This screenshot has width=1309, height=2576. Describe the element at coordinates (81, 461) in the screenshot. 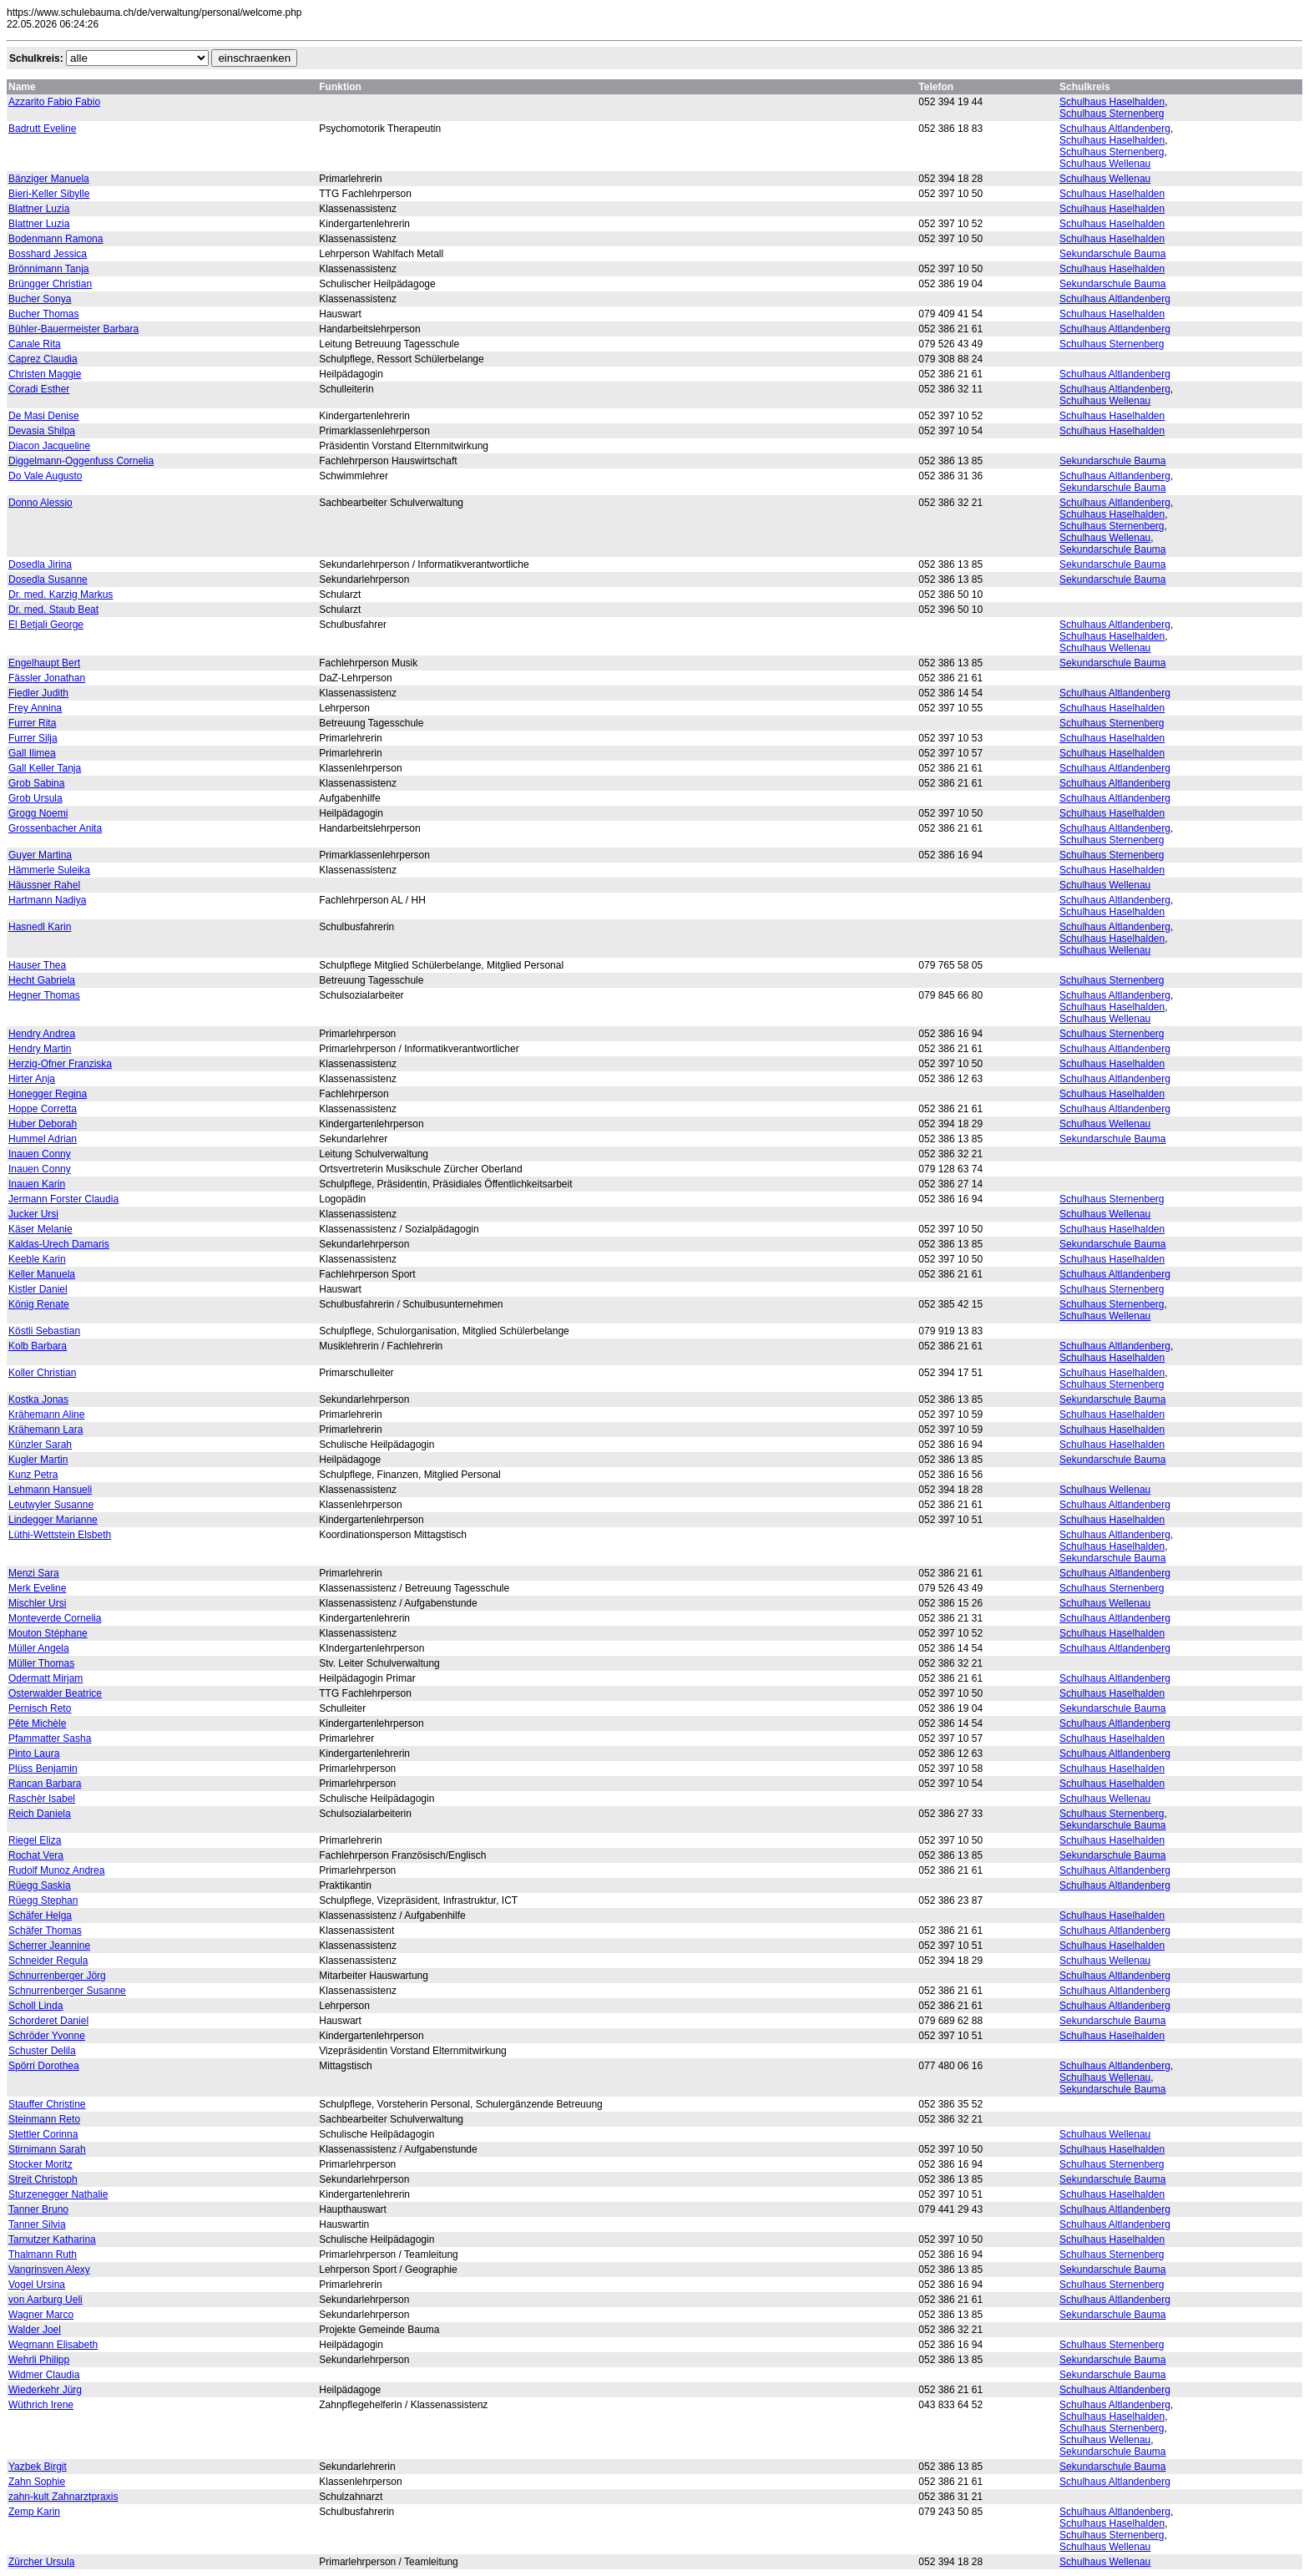

I see `Diggelmann-Oggenfuss Cornelia` at that location.